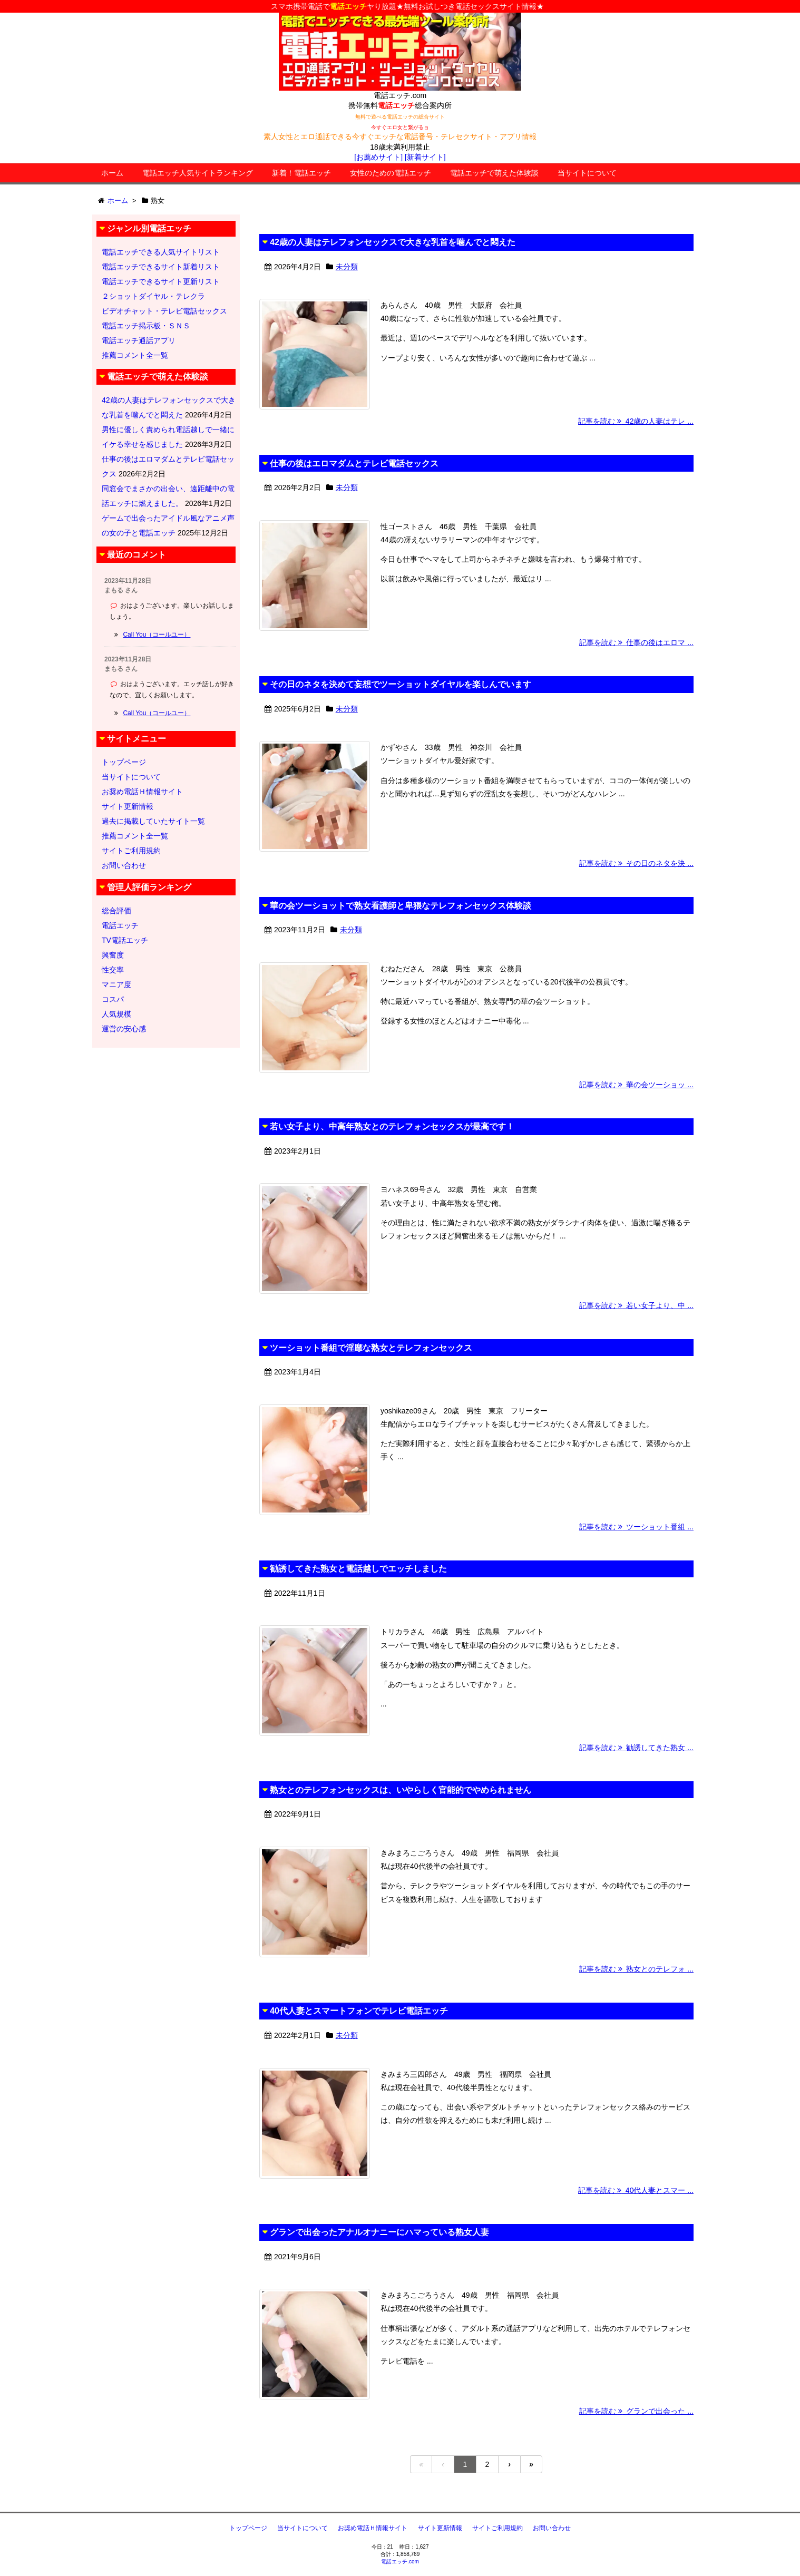 This screenshot has height=2576, width=800. I want to click on 運営の安心感, so click(124, 1028).